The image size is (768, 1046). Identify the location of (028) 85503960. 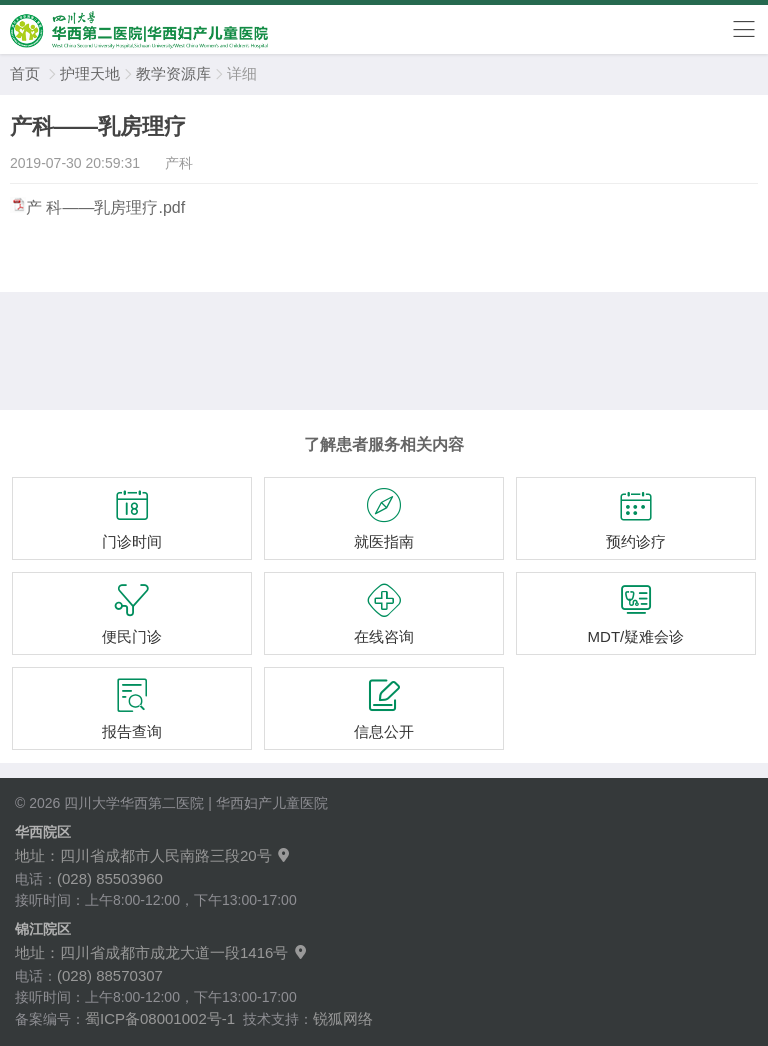
(110, 878).